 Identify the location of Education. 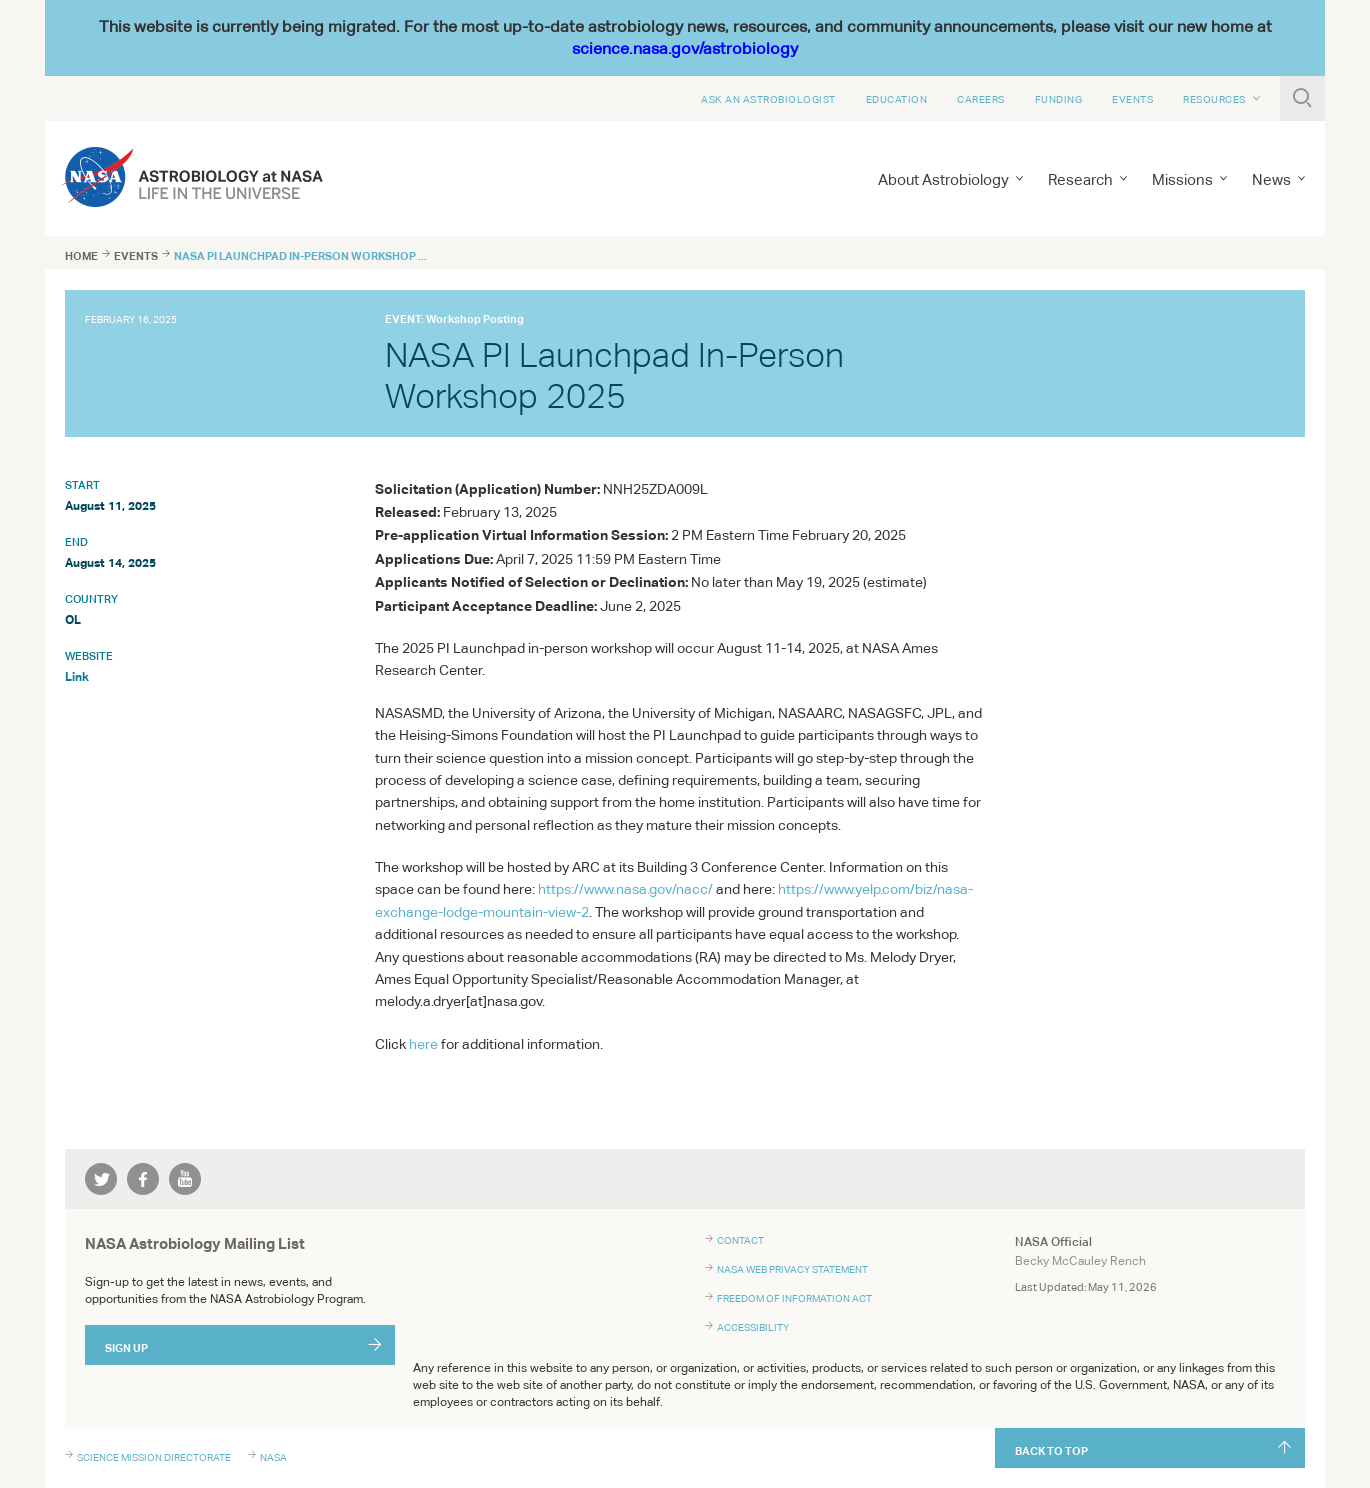
(897, 99).